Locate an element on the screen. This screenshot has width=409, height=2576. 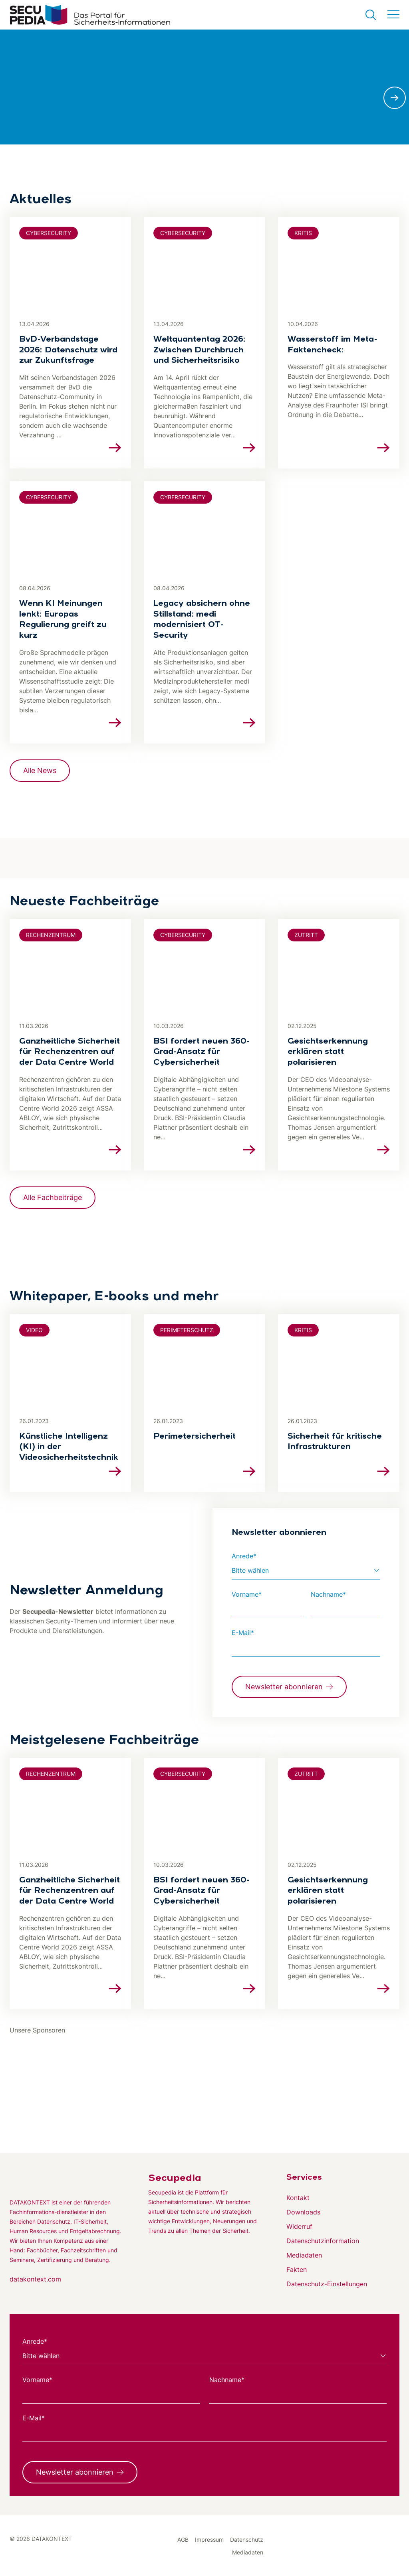
Video is located at coordinates (34, 1330).